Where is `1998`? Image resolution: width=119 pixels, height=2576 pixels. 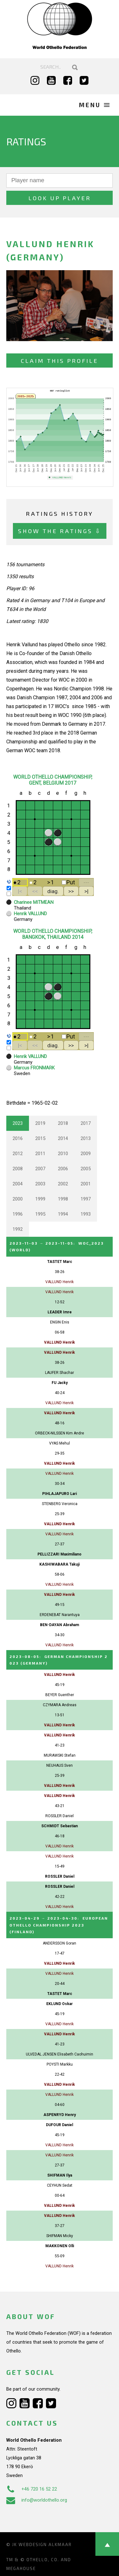
1998 is located at coordinates (63, 1199).